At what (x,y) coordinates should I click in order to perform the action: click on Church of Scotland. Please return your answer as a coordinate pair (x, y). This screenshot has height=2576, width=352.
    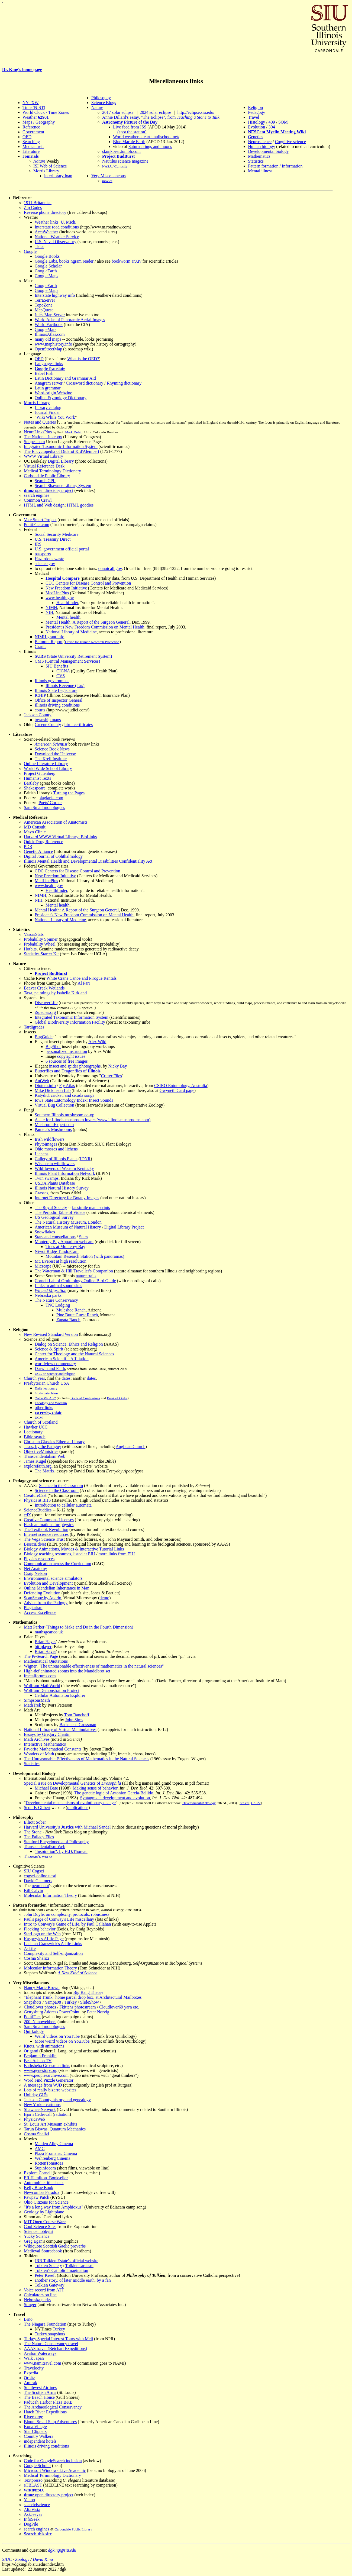
    Looking at the image, I should click on (40, 1422).